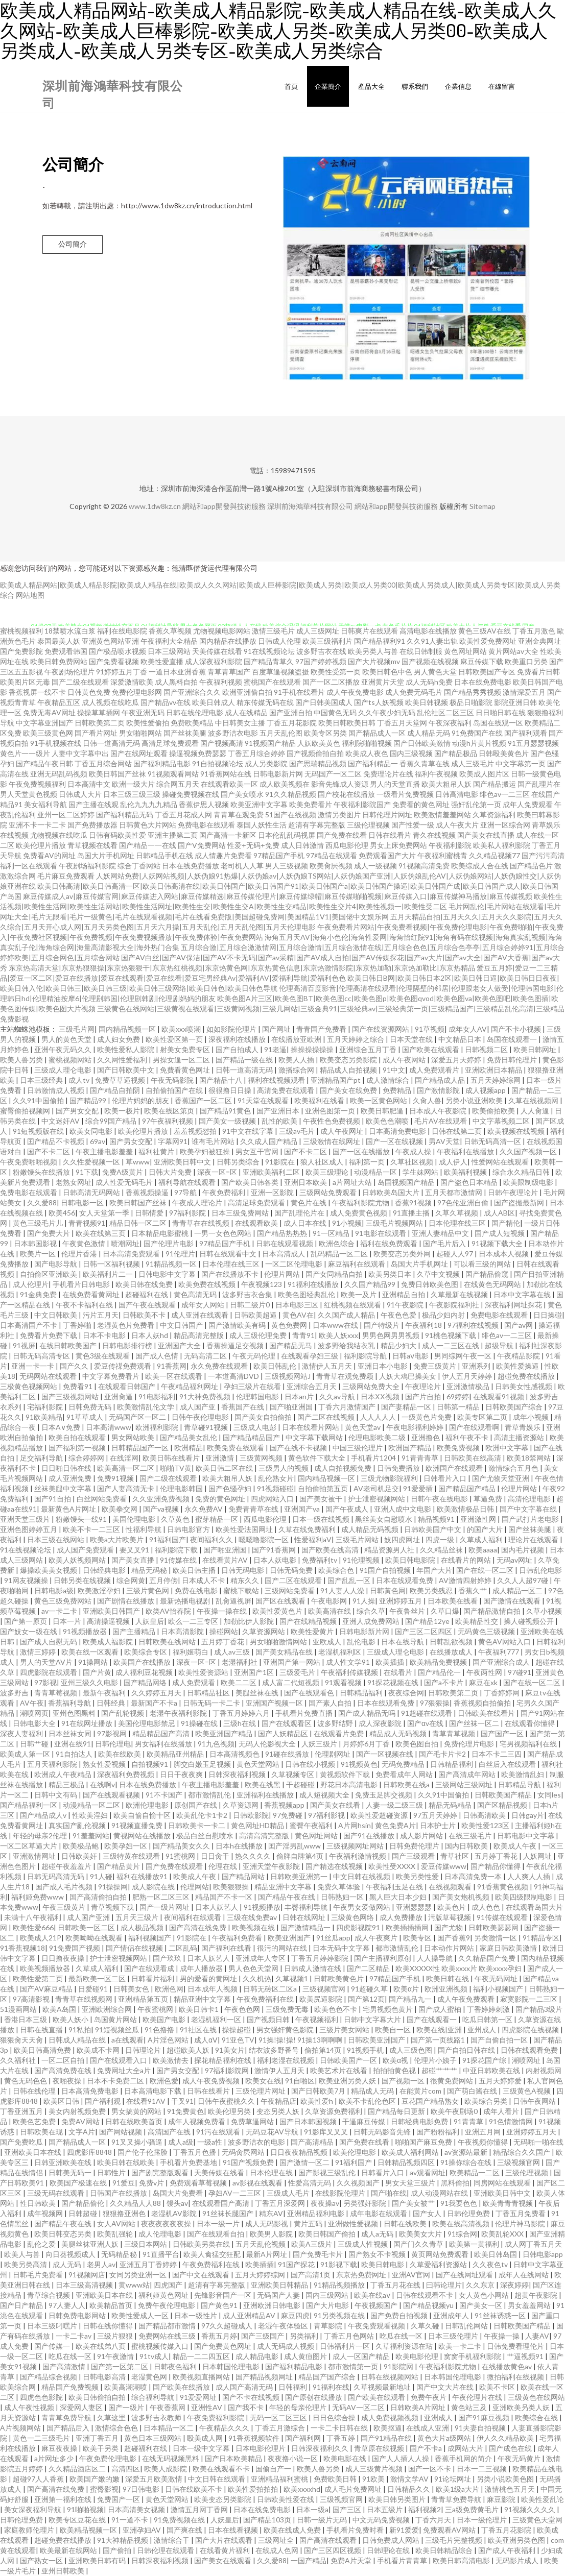  I want to click on 日韩在线观看视频, so click(285, 1243).